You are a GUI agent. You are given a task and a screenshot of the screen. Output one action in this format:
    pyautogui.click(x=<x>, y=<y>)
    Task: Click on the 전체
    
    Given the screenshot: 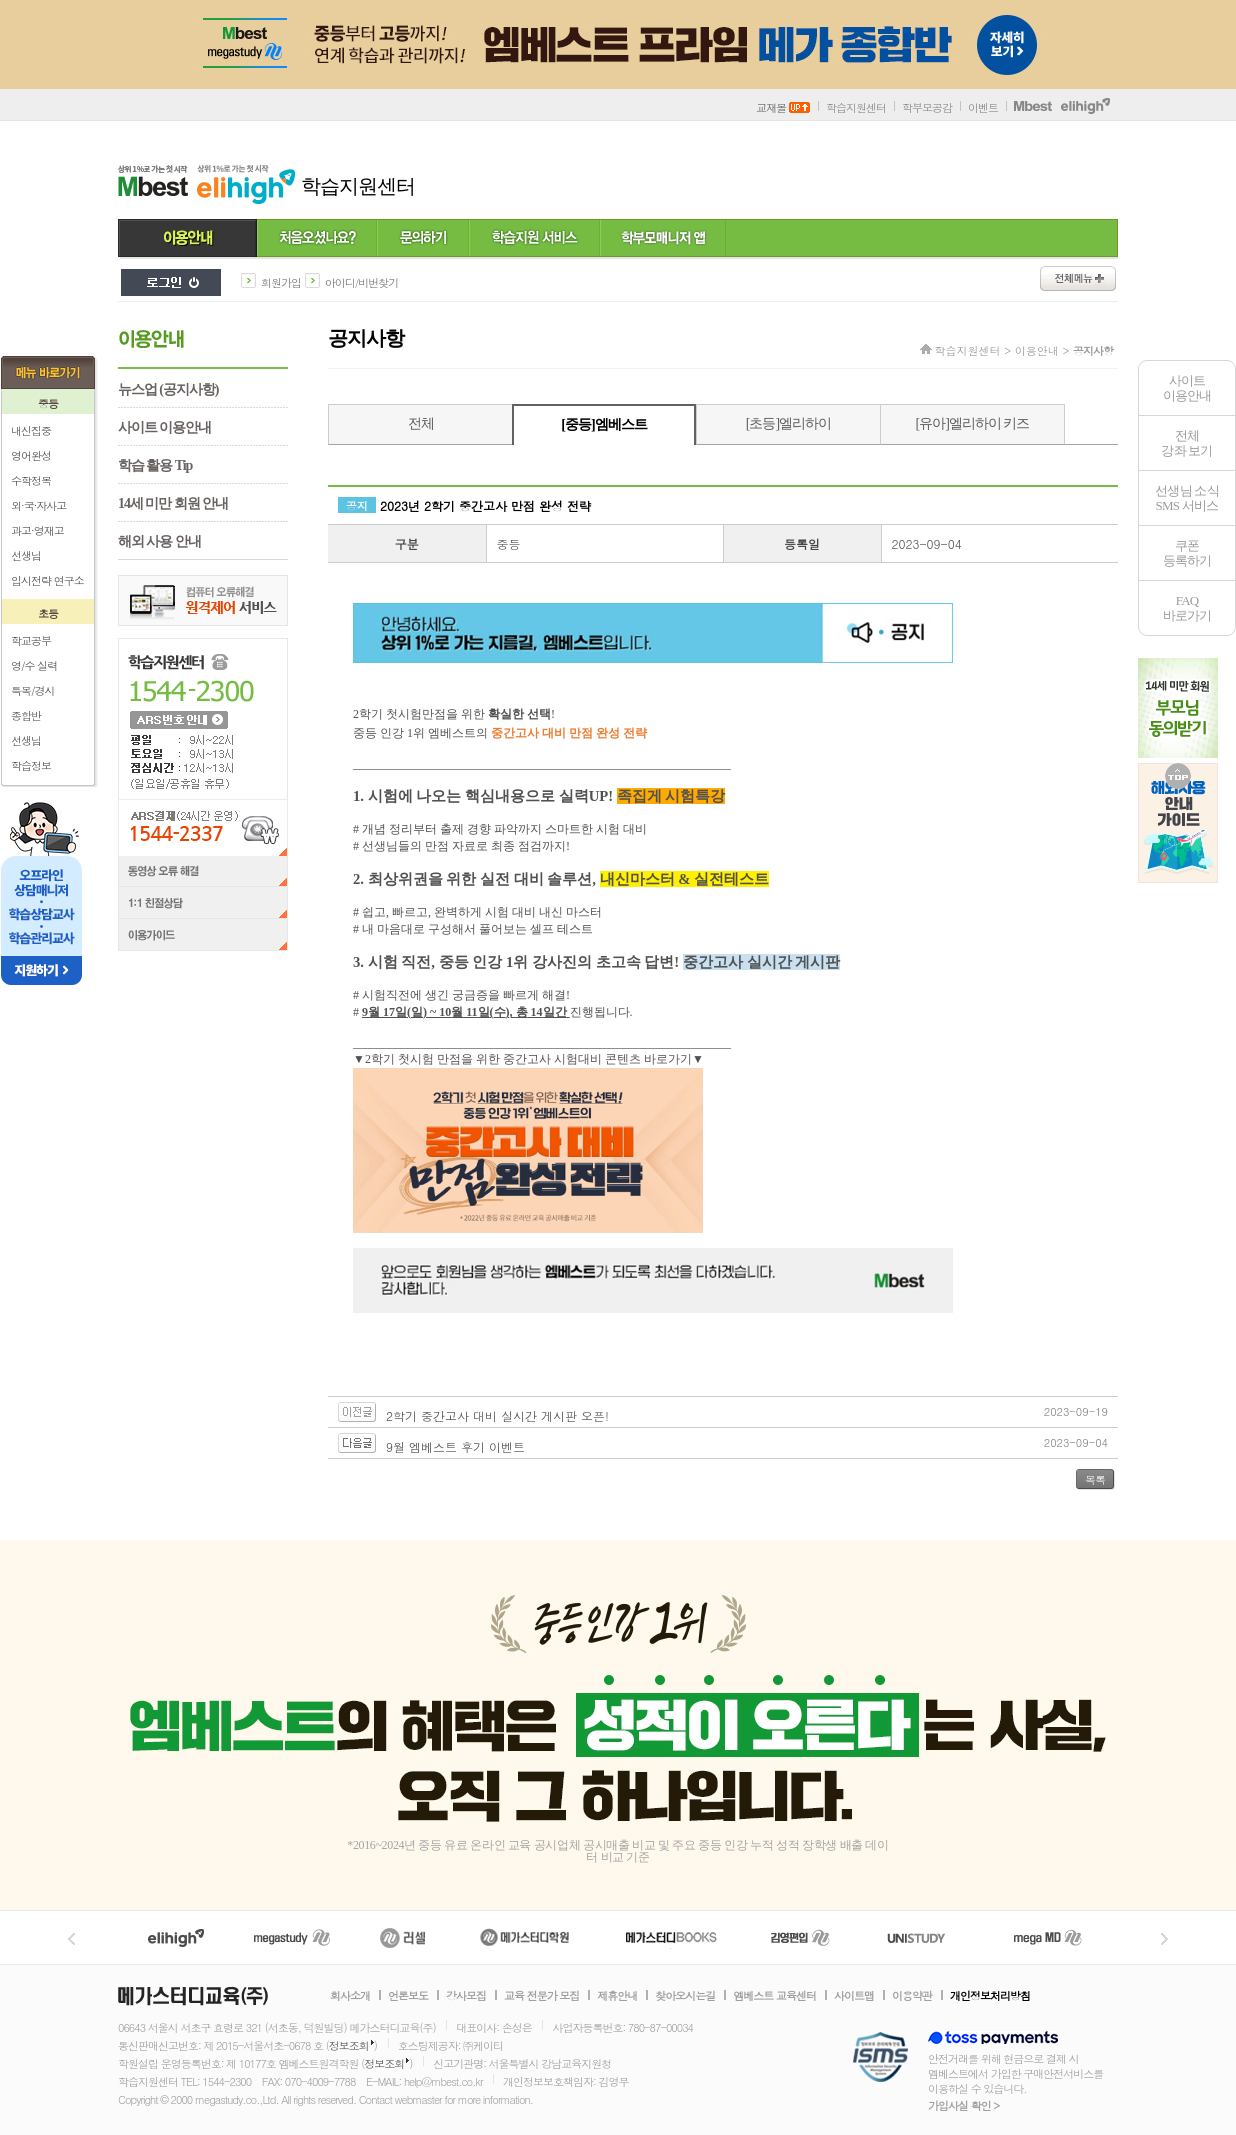 What is the action you would take?
    pyautogui.click(x=421, y=423)
    